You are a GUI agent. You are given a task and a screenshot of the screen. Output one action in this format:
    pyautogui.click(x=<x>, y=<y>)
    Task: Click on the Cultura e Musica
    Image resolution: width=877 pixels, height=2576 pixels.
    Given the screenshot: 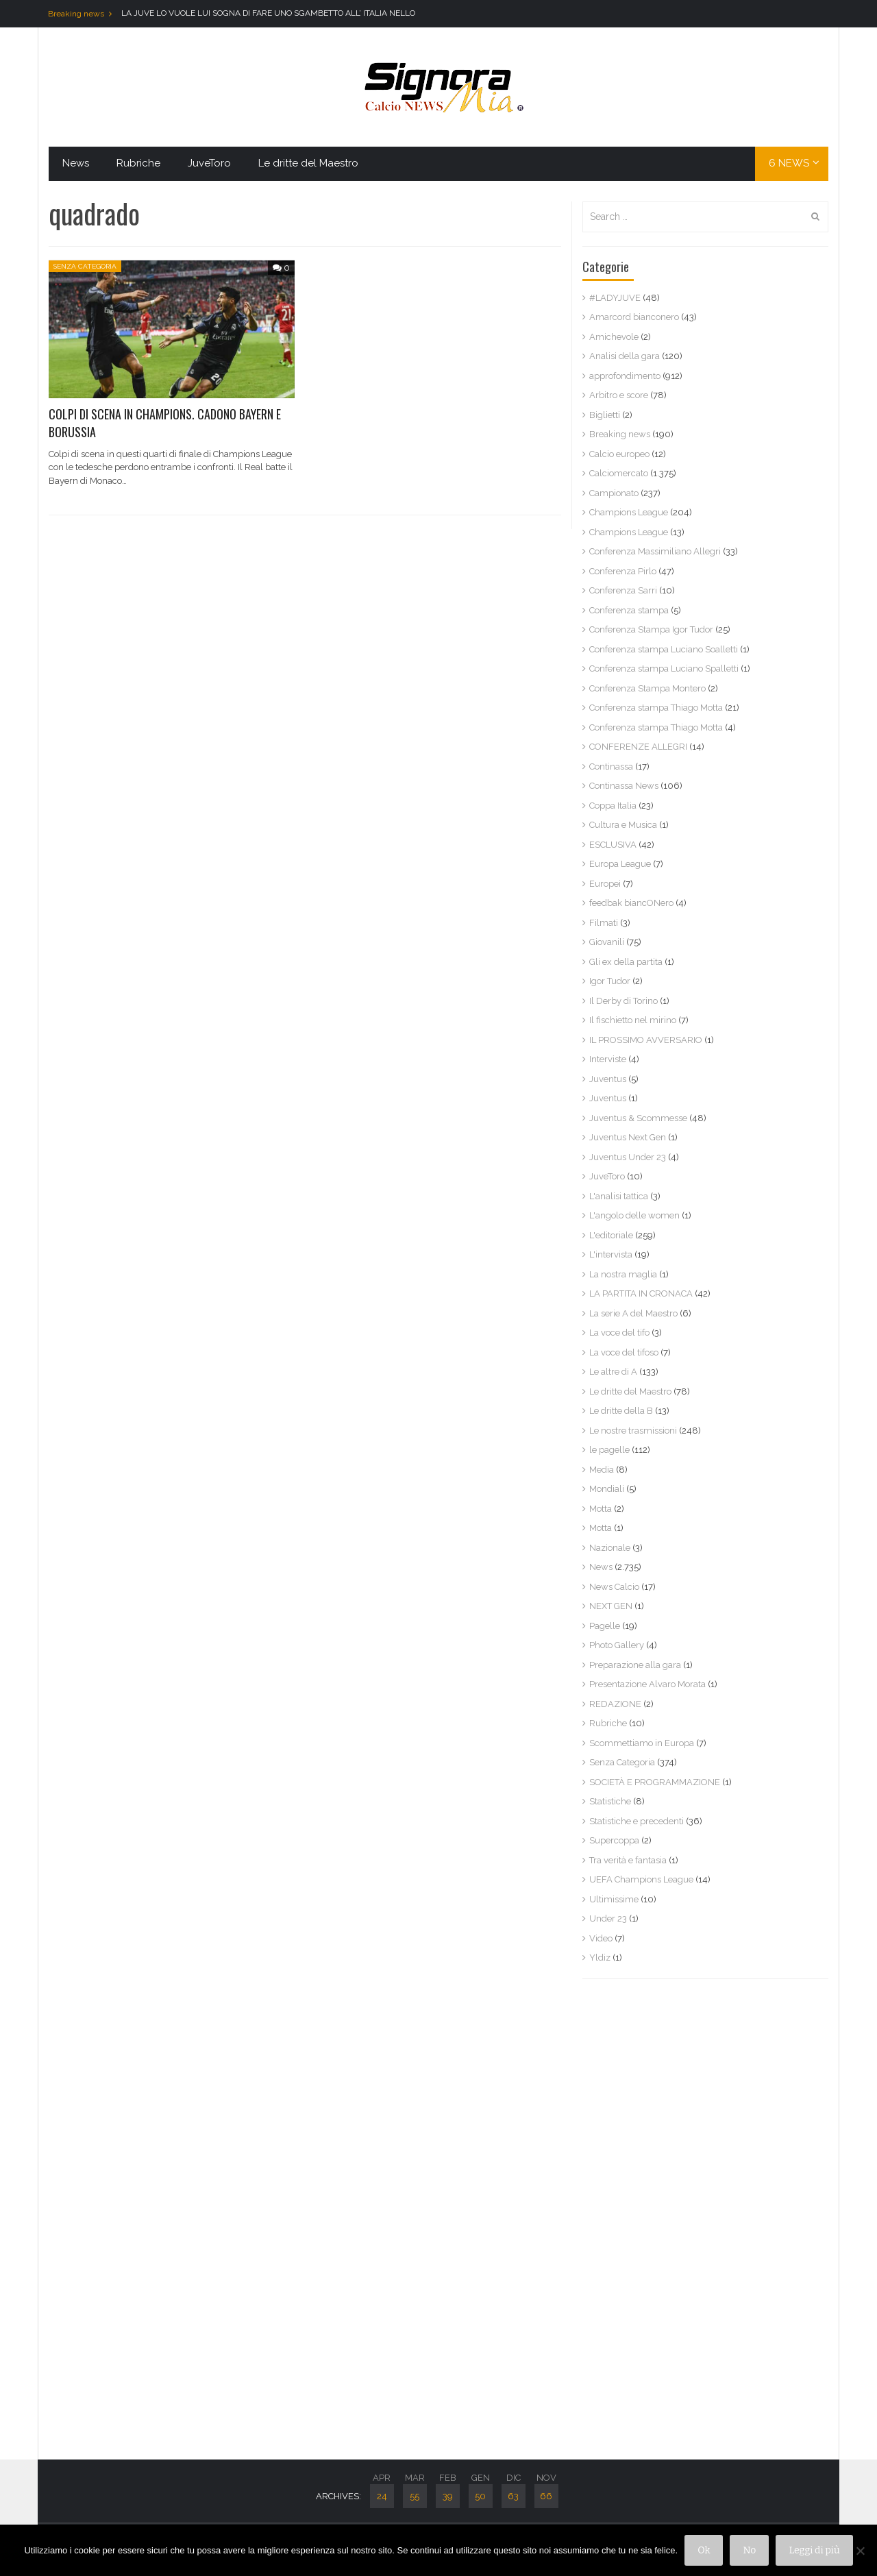 What is the action you would take?
    pyautogui.click(x=623, y=825)
    